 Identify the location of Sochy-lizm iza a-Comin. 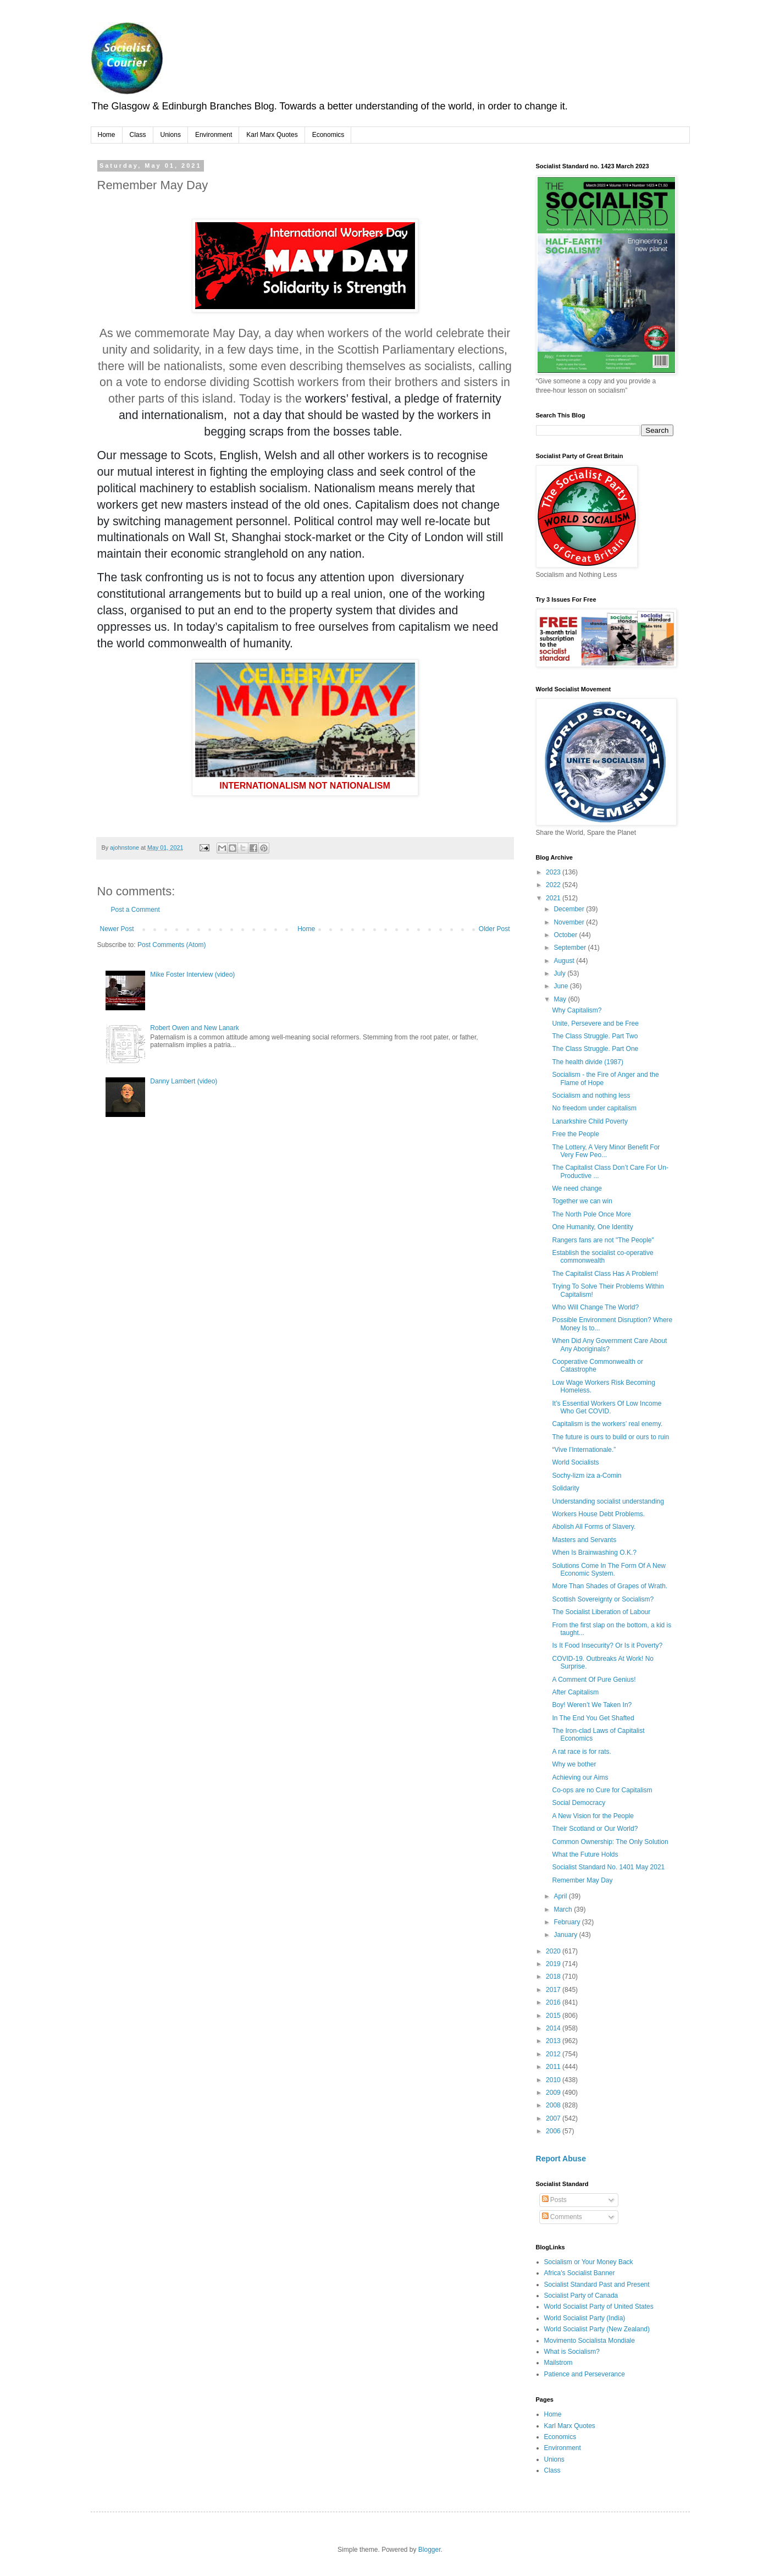
(586, 1475).